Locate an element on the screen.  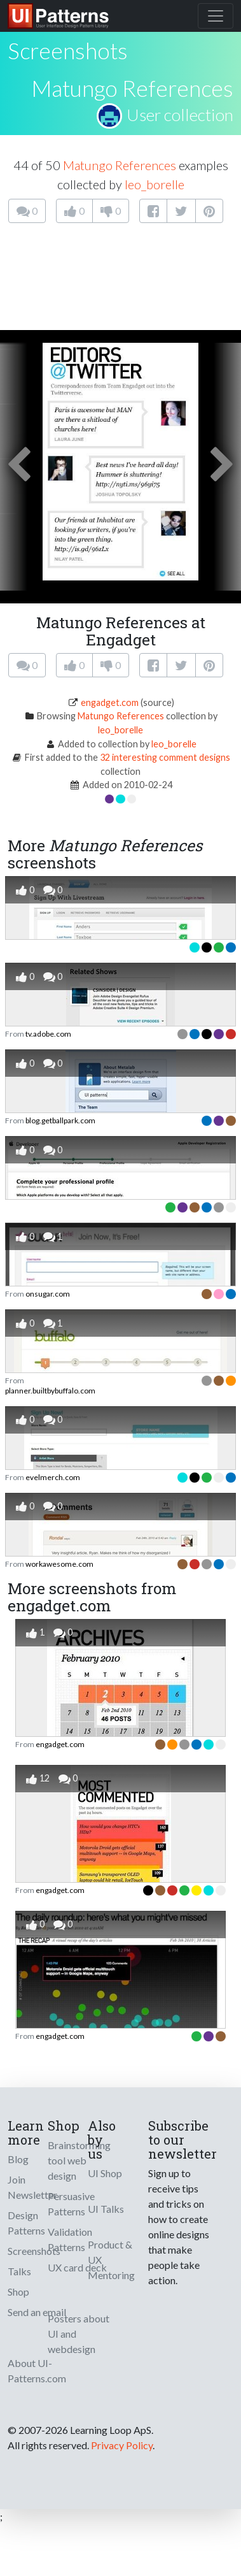
Brainstorming tool web design is located at coordinates (79, 2160).